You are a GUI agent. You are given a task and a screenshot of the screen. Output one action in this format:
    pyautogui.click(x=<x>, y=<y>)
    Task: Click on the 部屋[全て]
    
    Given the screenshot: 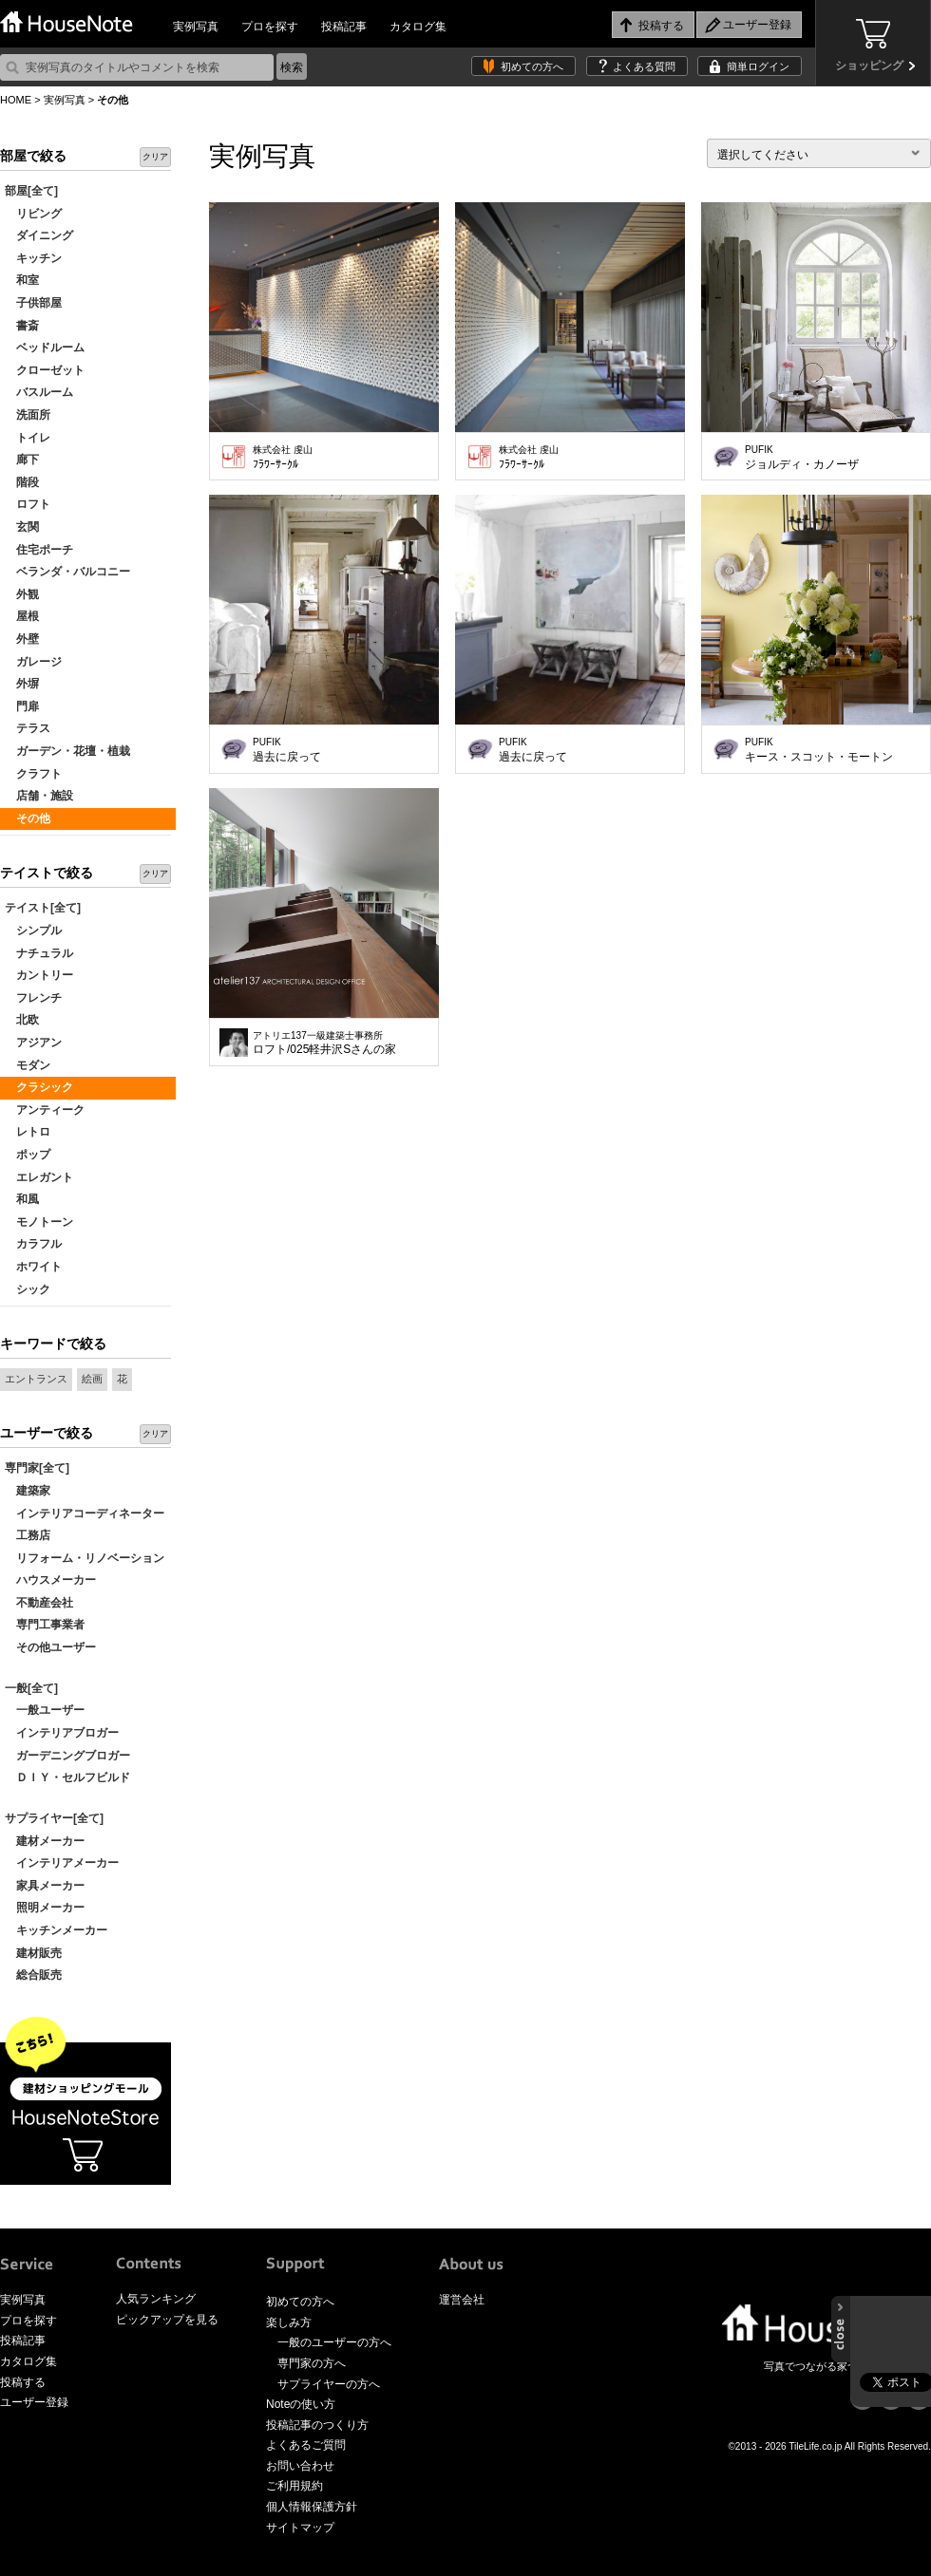 What is the action you would take?
    pyautogui.click(x=31, y=190)
    